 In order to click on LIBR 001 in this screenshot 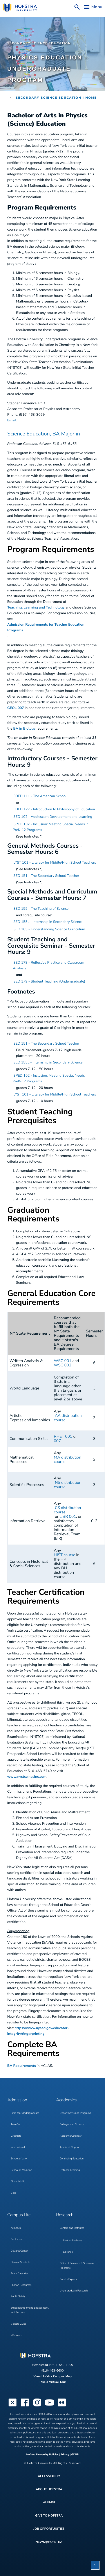, I will do `click(68, 1516)`.